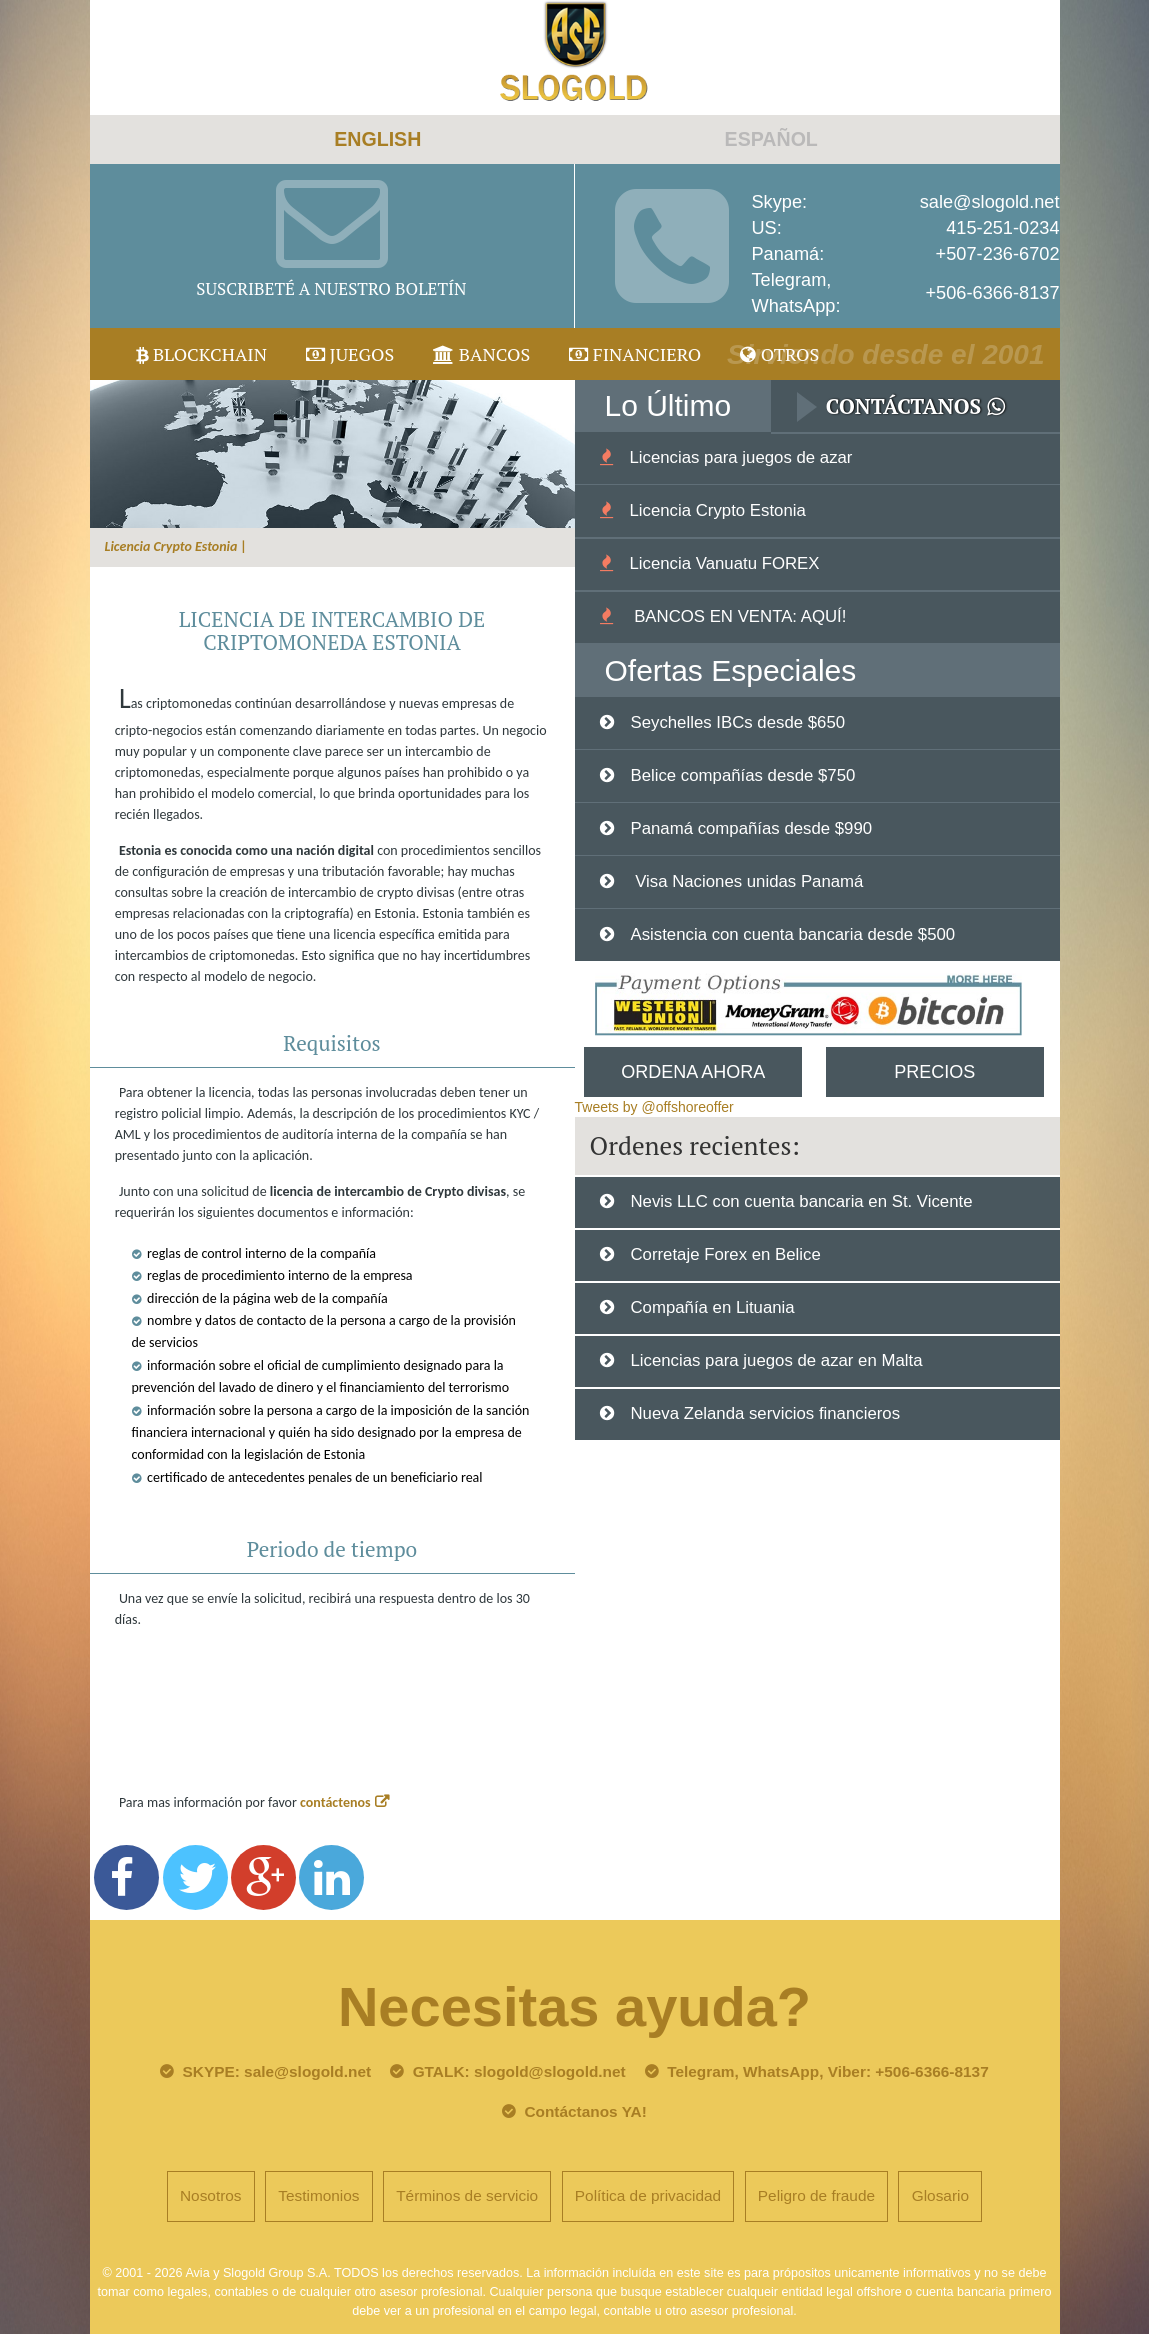 The width and height of the screenshot is (1149, 2334). What do you see at coordinates (176, 546) in the screenshot?
I see `Licencia Crypto Estonia |` at bounding box center [176, 546].